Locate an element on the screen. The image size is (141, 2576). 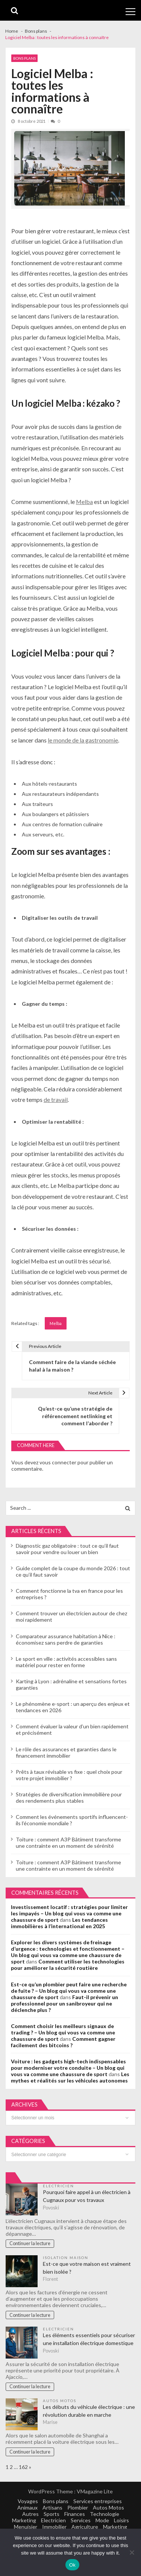
Diagnostic gaz obligatoire : tout ce qu’il faut savoir pour vendre ou louer un bien is located at coordinates (67, 1548).